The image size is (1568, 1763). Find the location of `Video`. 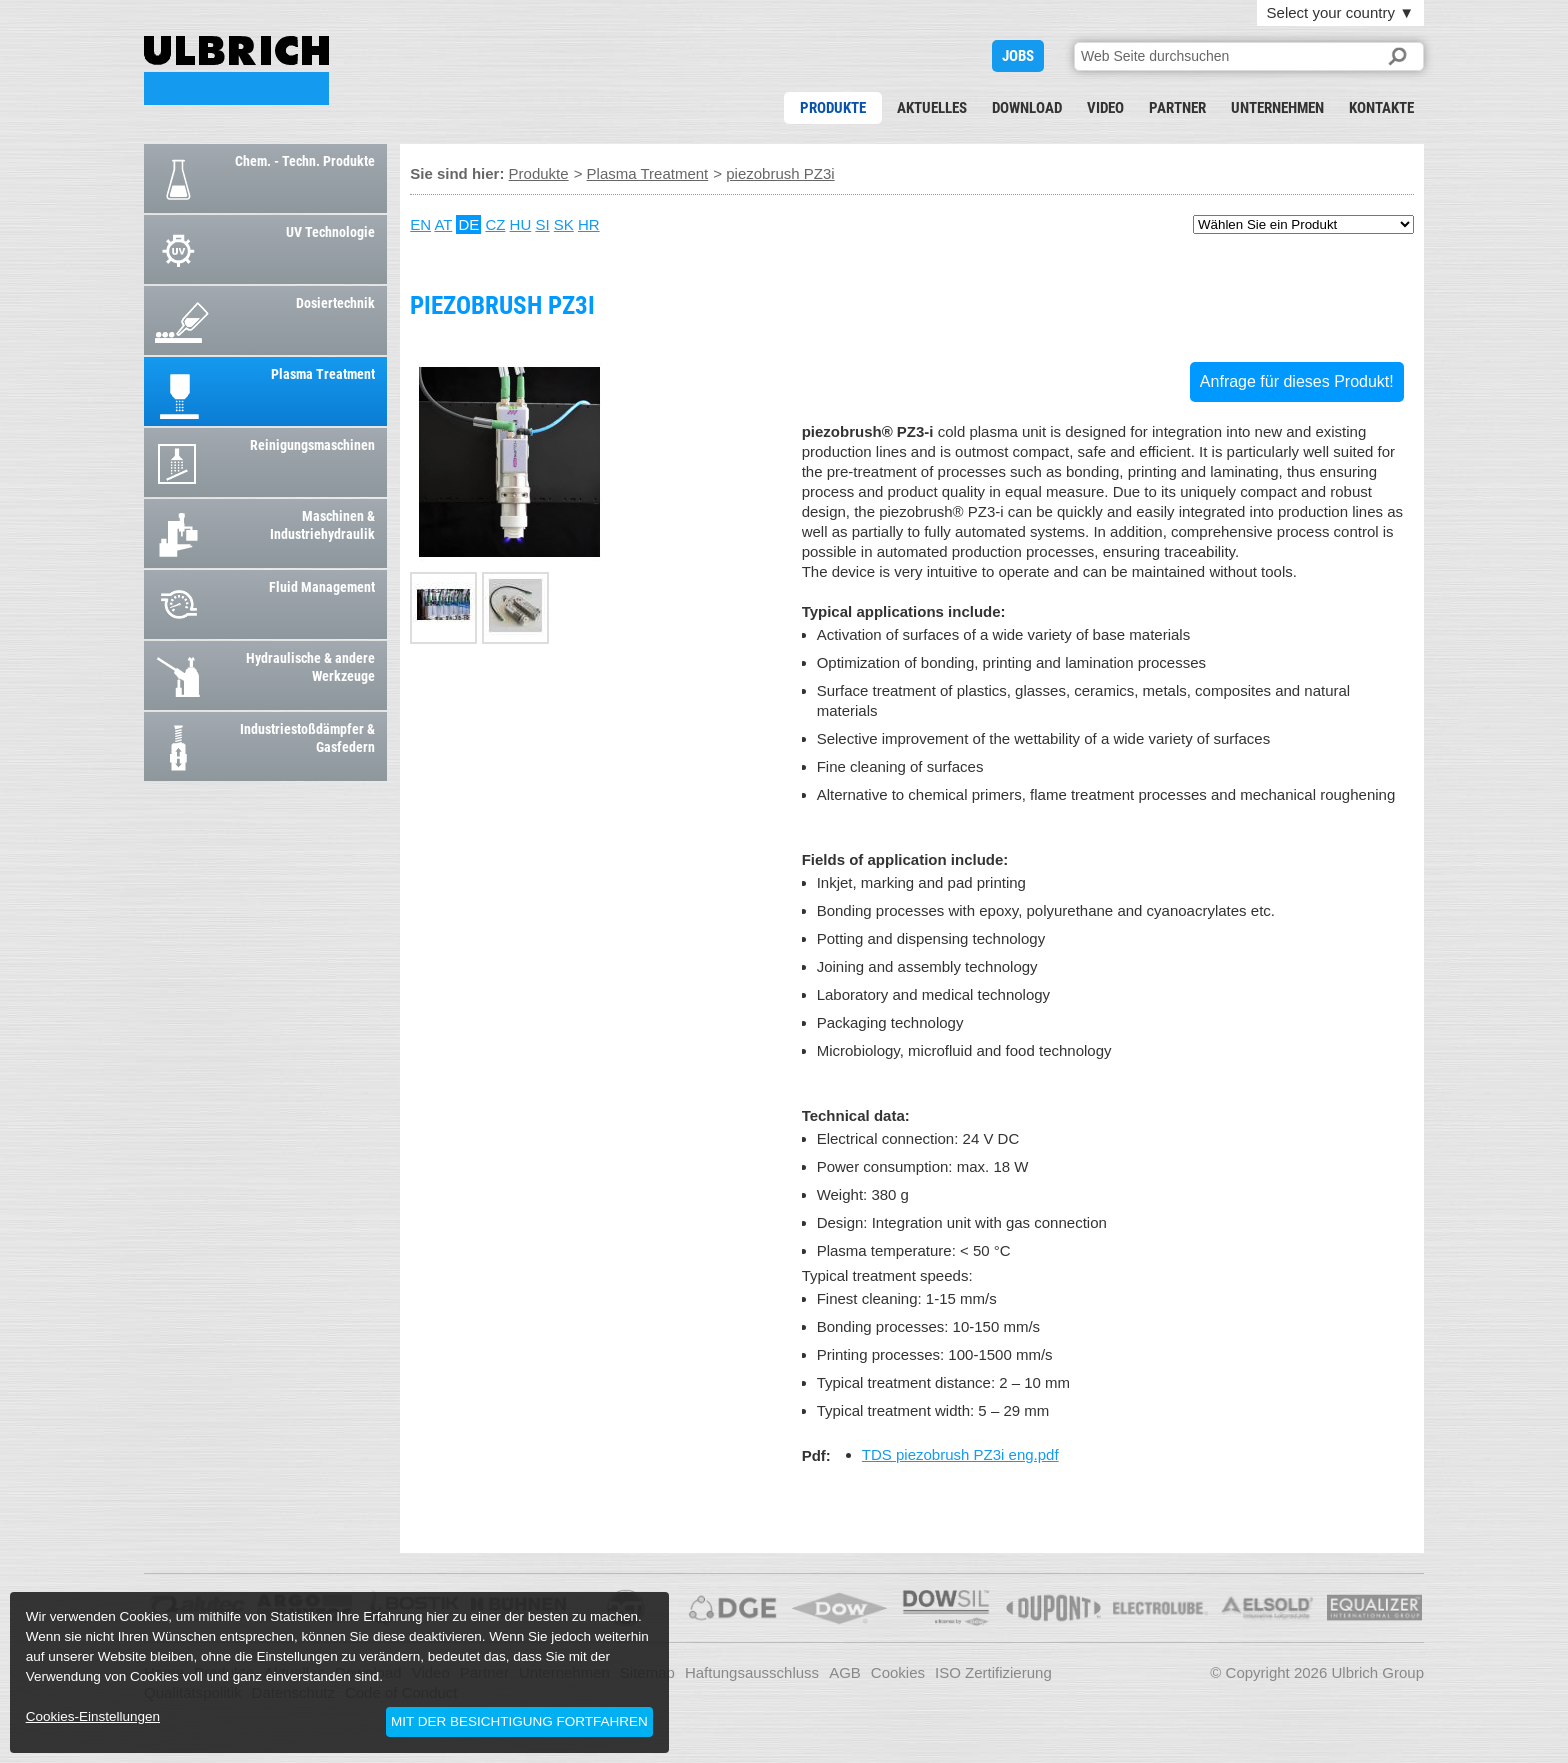

Video is located at coordinates (1105, 108).